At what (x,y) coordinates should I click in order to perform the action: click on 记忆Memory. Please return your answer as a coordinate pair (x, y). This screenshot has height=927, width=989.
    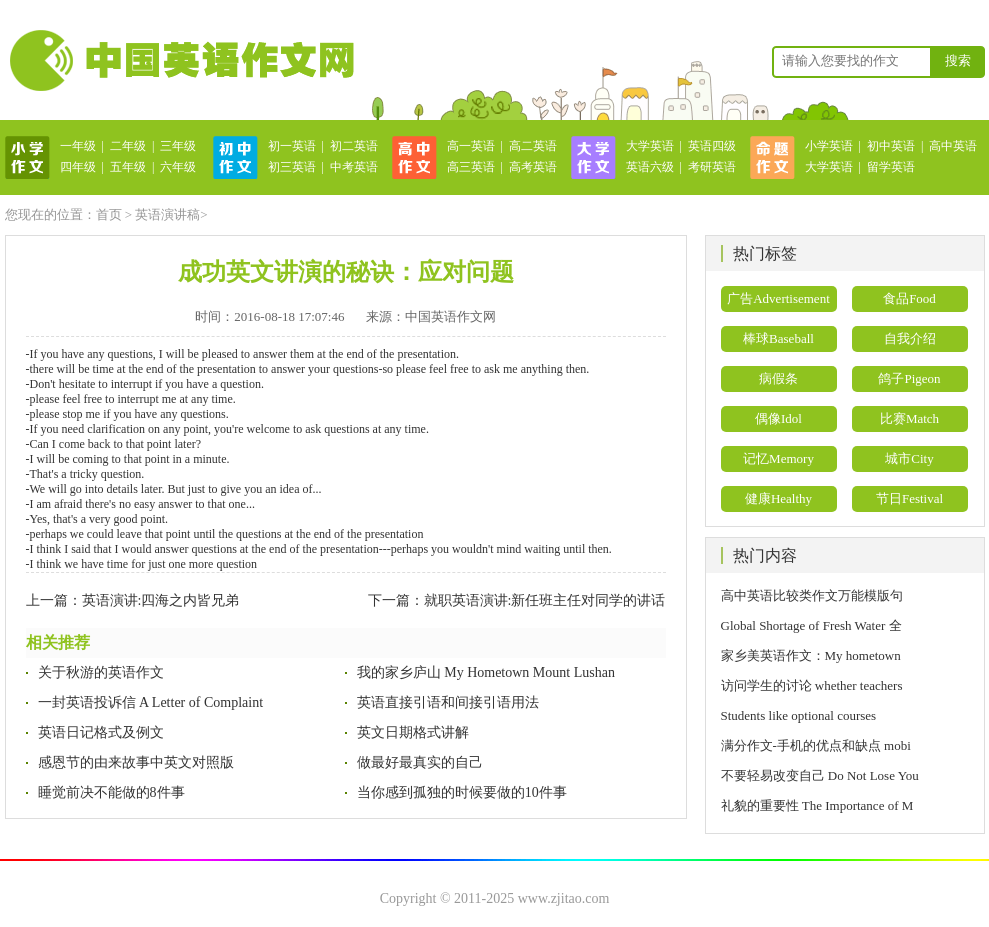
    Looking at the image, I should click on (778, 458).